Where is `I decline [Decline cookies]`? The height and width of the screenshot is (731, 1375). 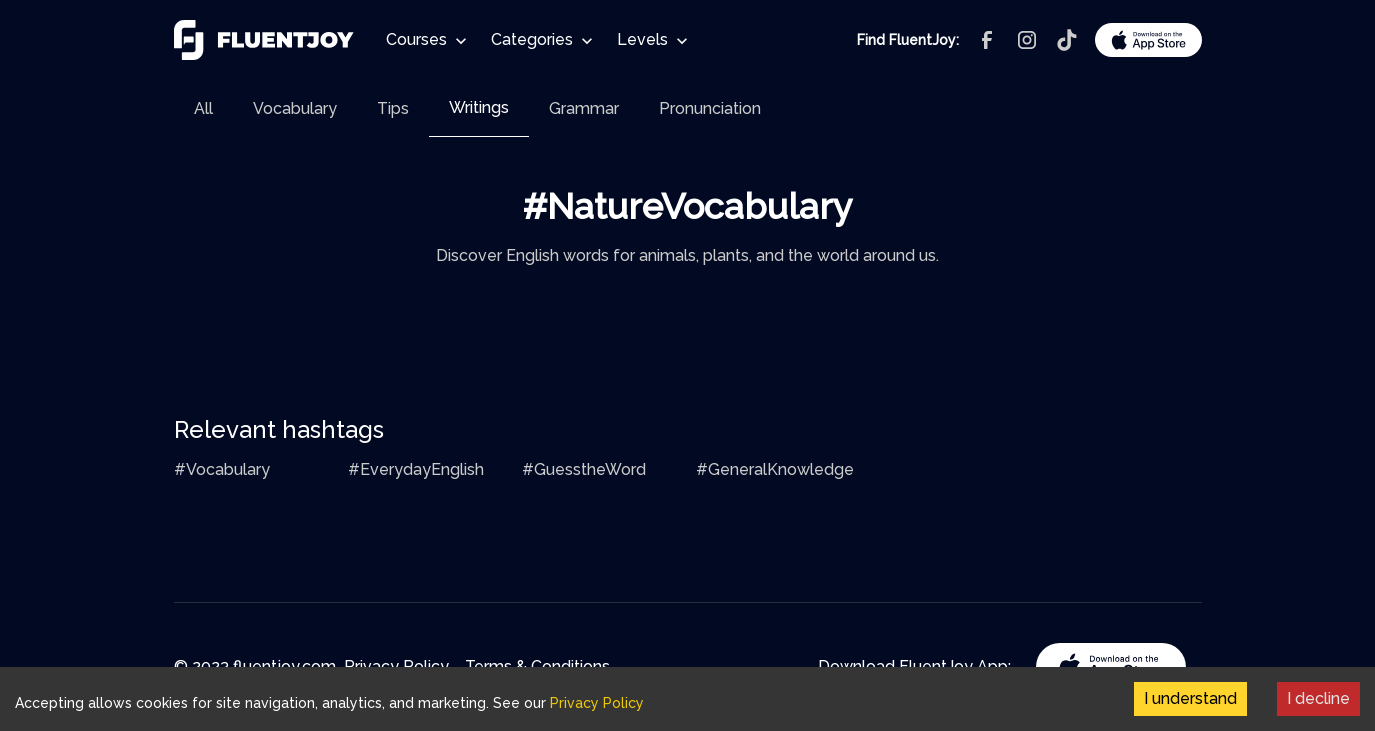 I decline [Decline cookies] is located at coordinates (1318, 698).